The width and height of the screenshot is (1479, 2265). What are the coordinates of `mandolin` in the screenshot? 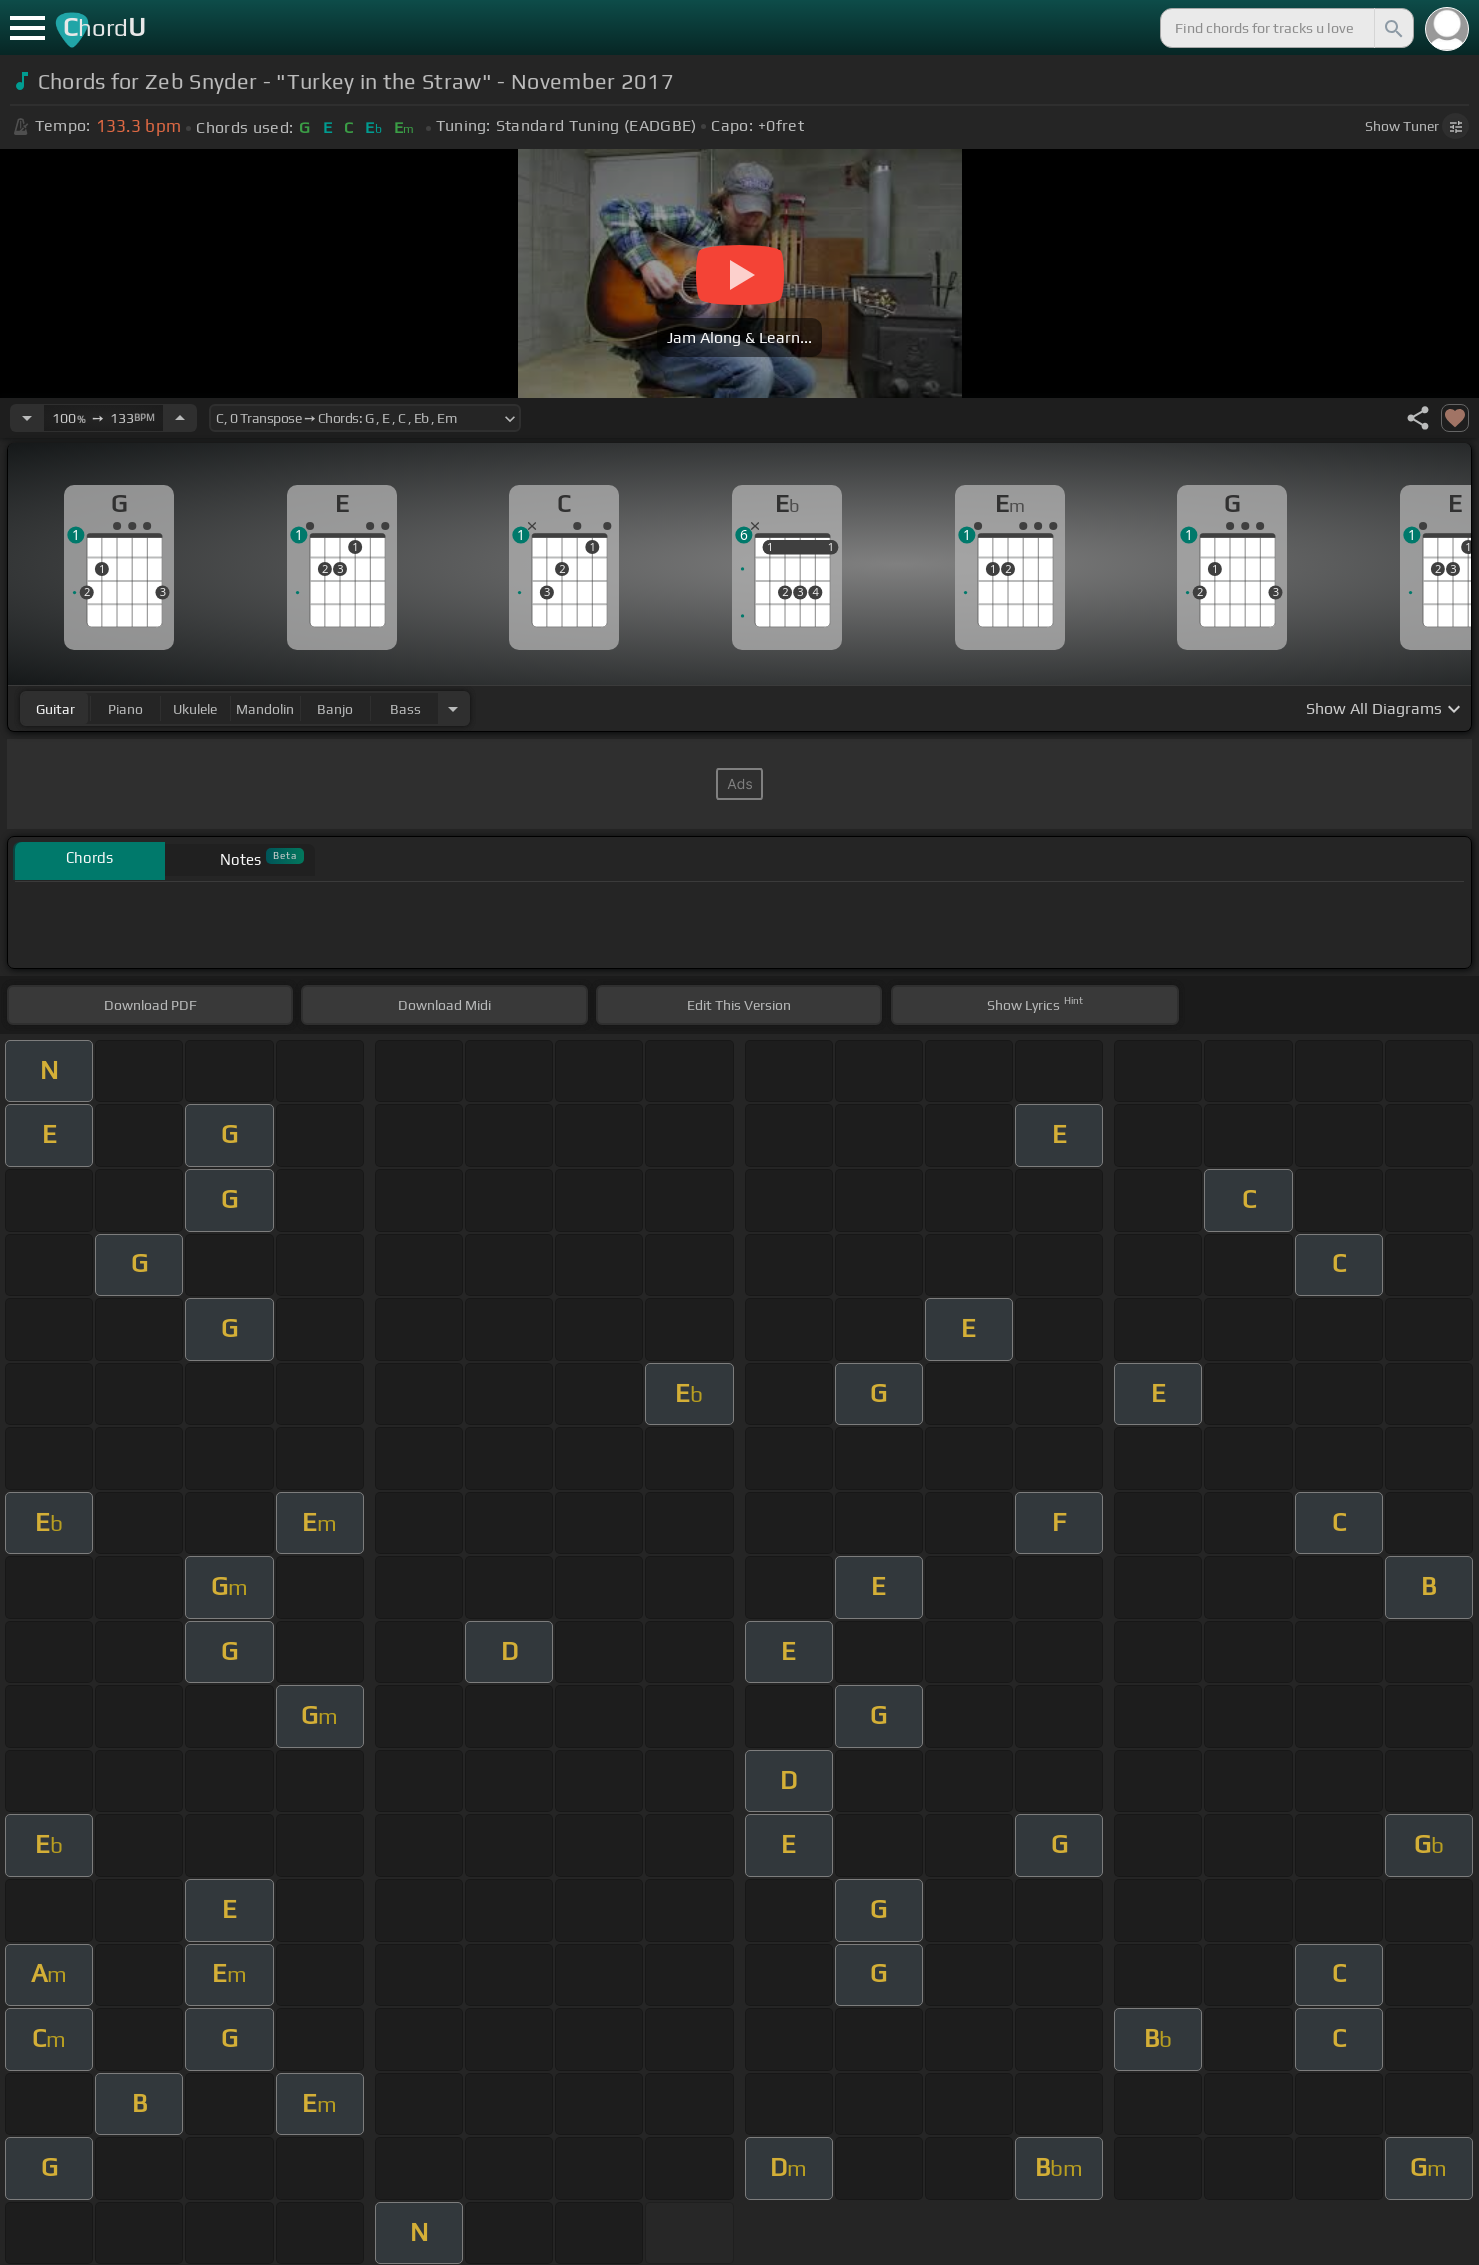 It's located at (265, 709).